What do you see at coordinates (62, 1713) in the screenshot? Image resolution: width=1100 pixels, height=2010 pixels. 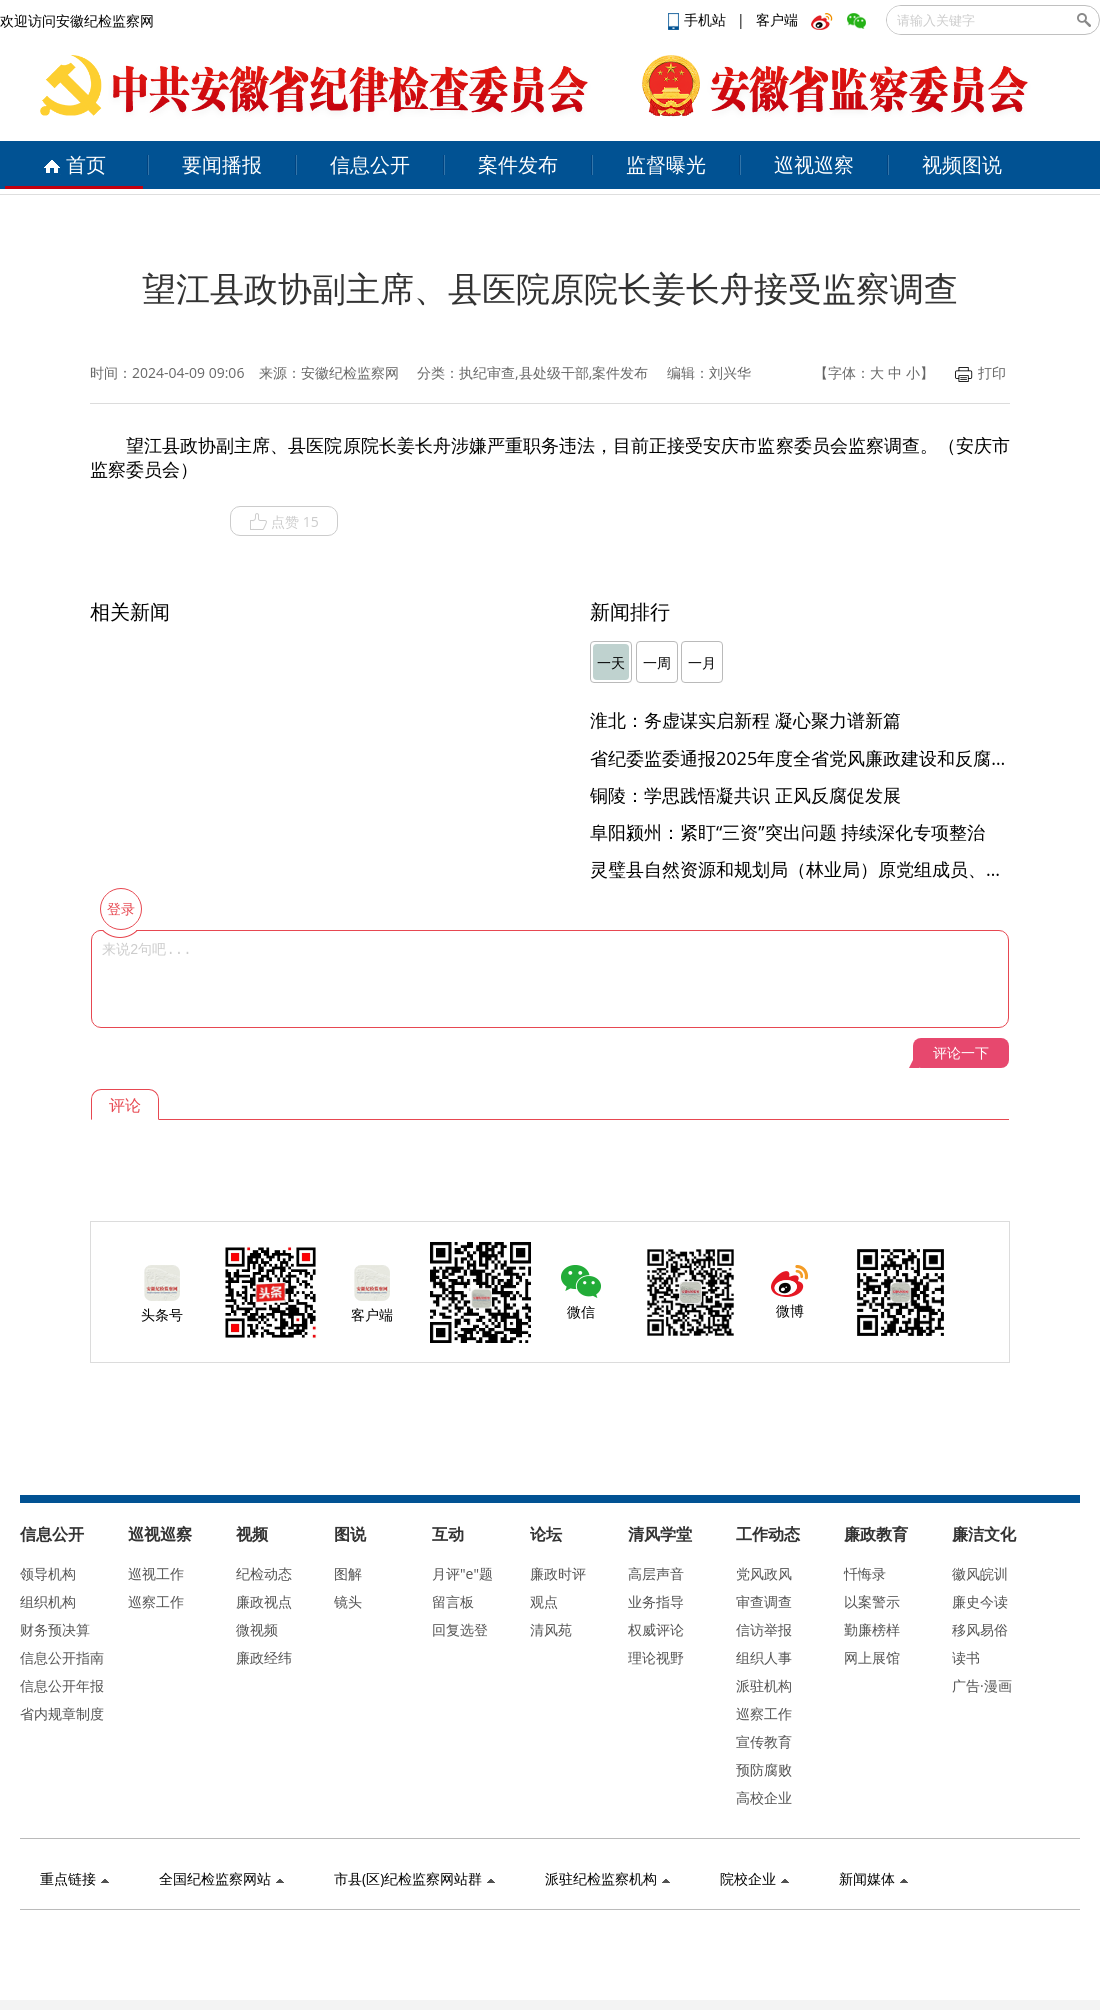 I see `省内规章制度` at bounding box center [62, 1713].